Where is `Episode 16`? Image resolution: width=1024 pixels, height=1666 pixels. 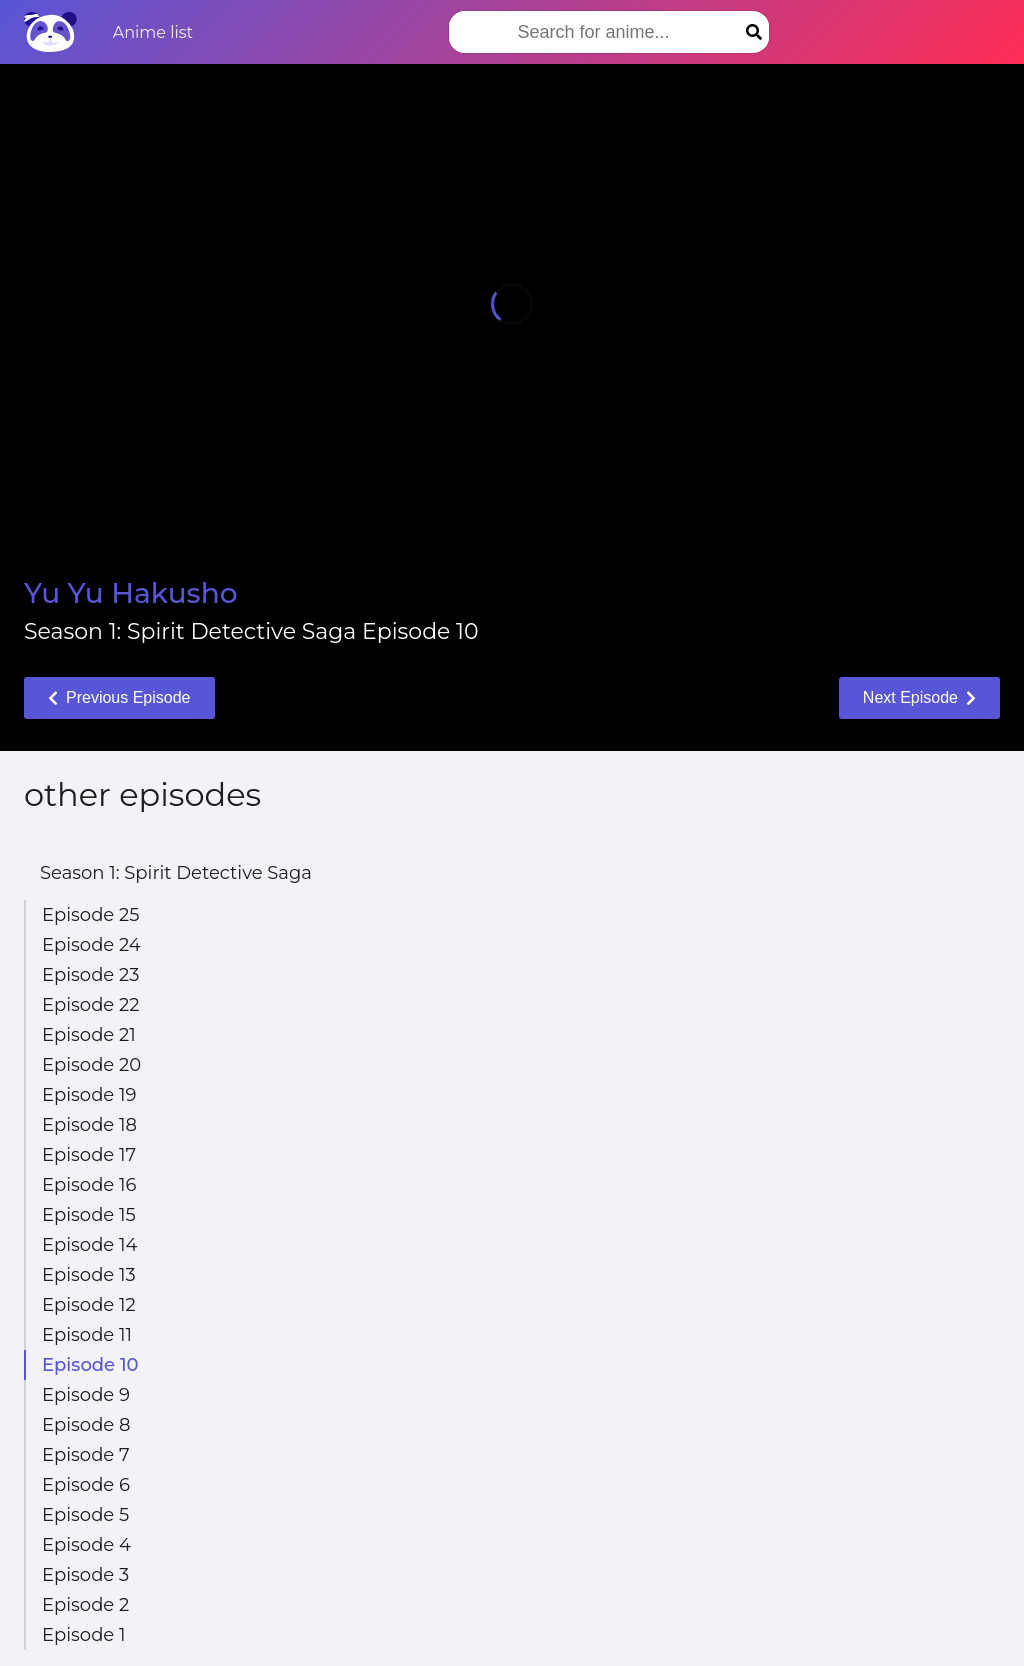
Episode 16 is located at coordinates (89, 1185).